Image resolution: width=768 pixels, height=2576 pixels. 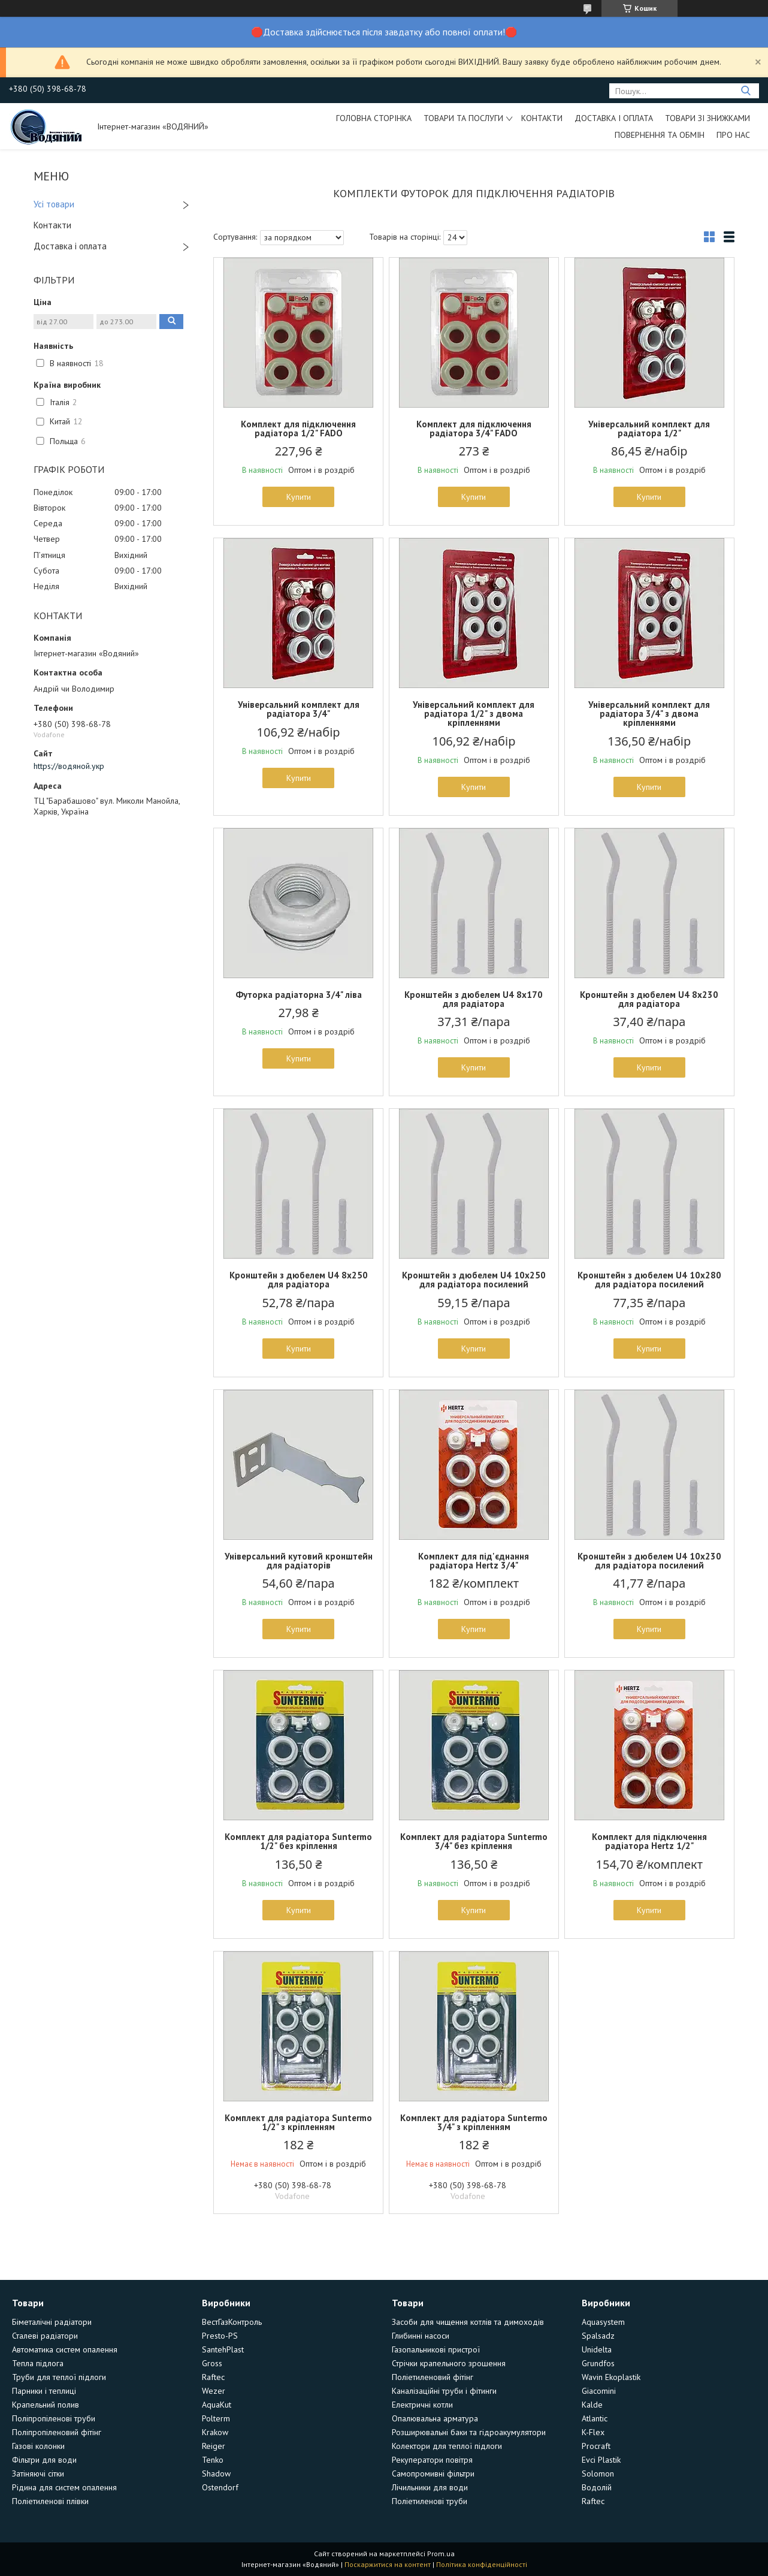 What do you see at coordinates (213, 2446) in the screenshot?
I see `Reiger` at bounding box center [213, 2446].